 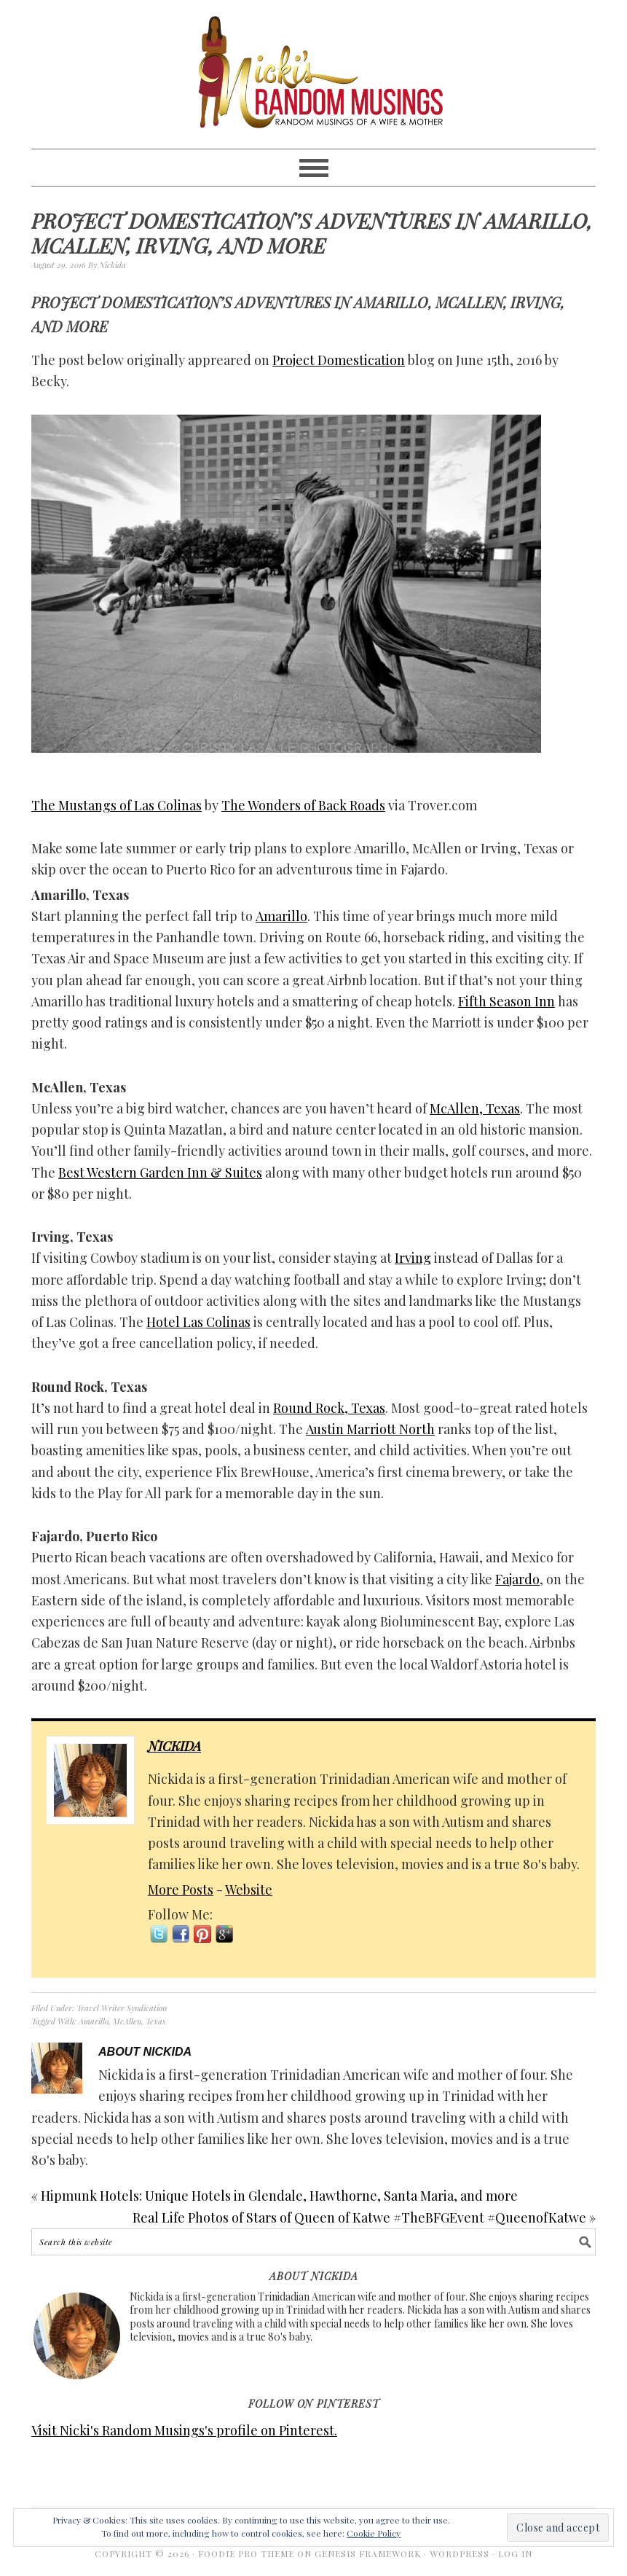 What do you see at coordinates (329, 1408) in the screenshot?
I see `Round Rock, Texas` at bounding box center [329, 1408].